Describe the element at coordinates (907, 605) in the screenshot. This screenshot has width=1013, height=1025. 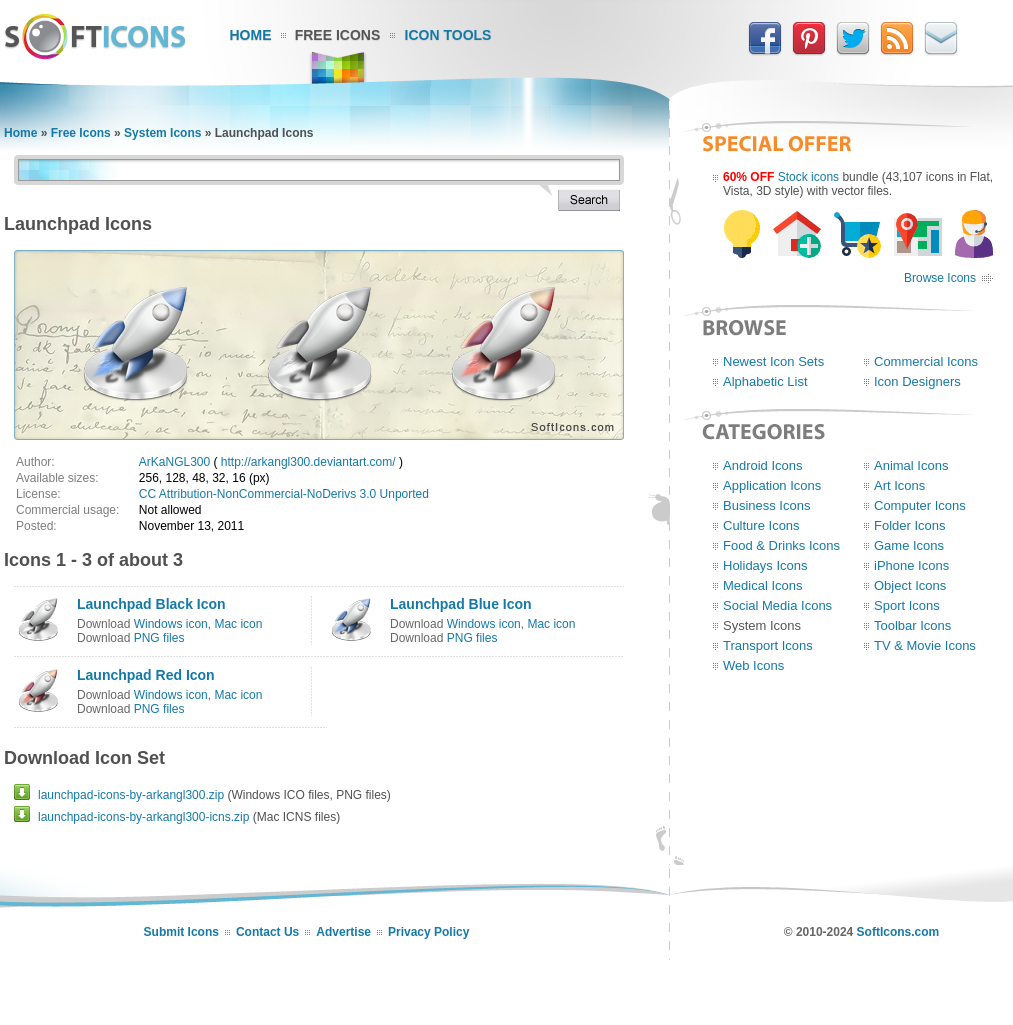
I see `Sport Icons` at that location.